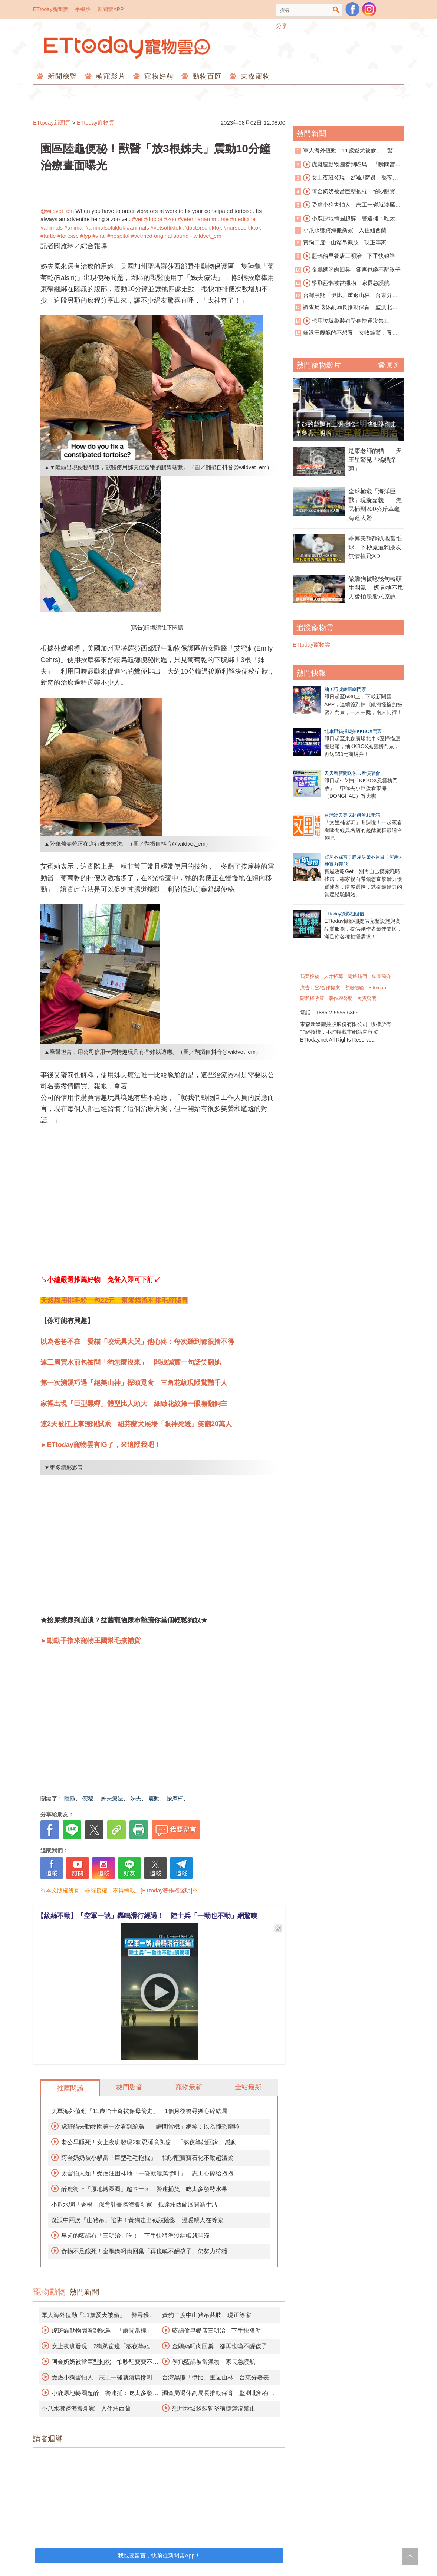 This screenshot has width=437, height=2576. Describe the element at coordinates (206, 76) in the screenshot. I see `動物百匯` at that location.